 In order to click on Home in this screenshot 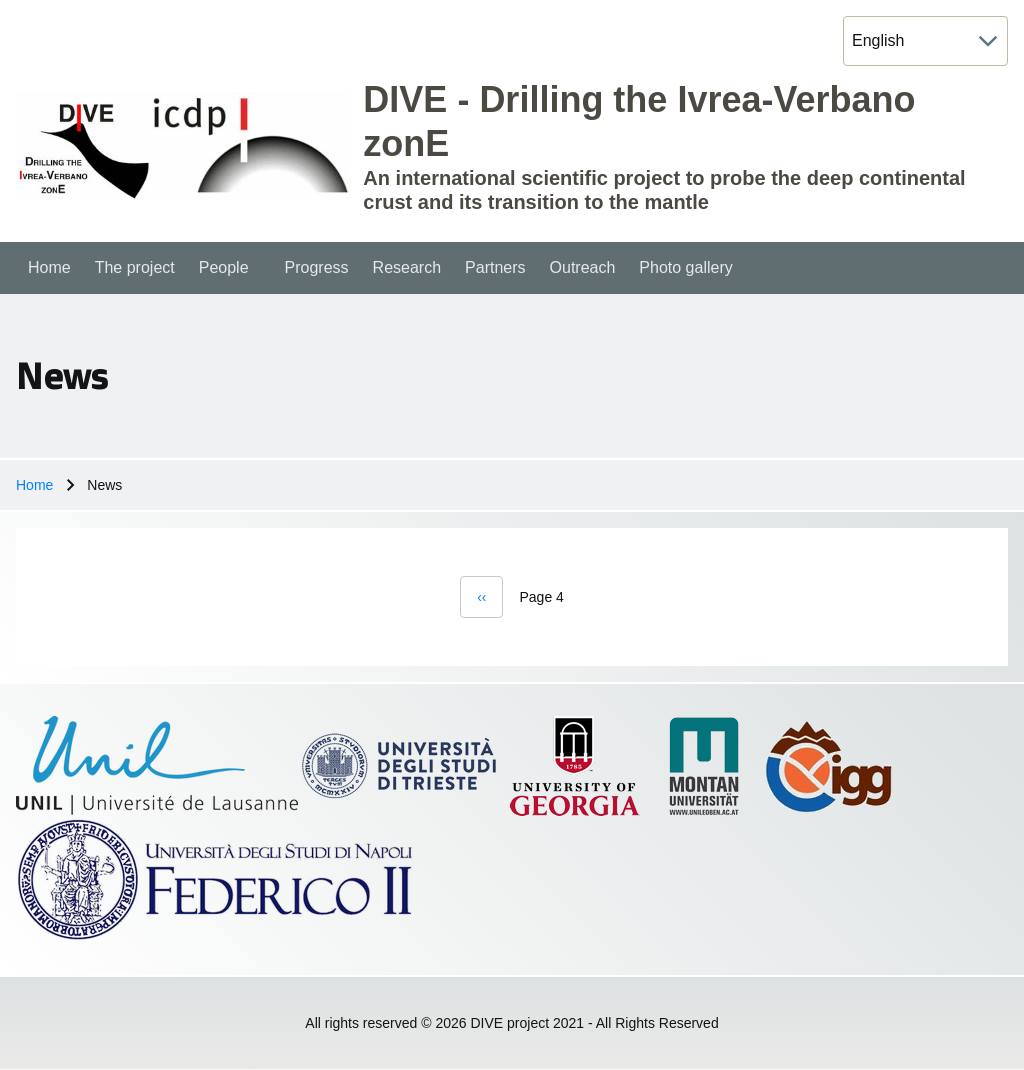, I will do `click(34, 485)`.